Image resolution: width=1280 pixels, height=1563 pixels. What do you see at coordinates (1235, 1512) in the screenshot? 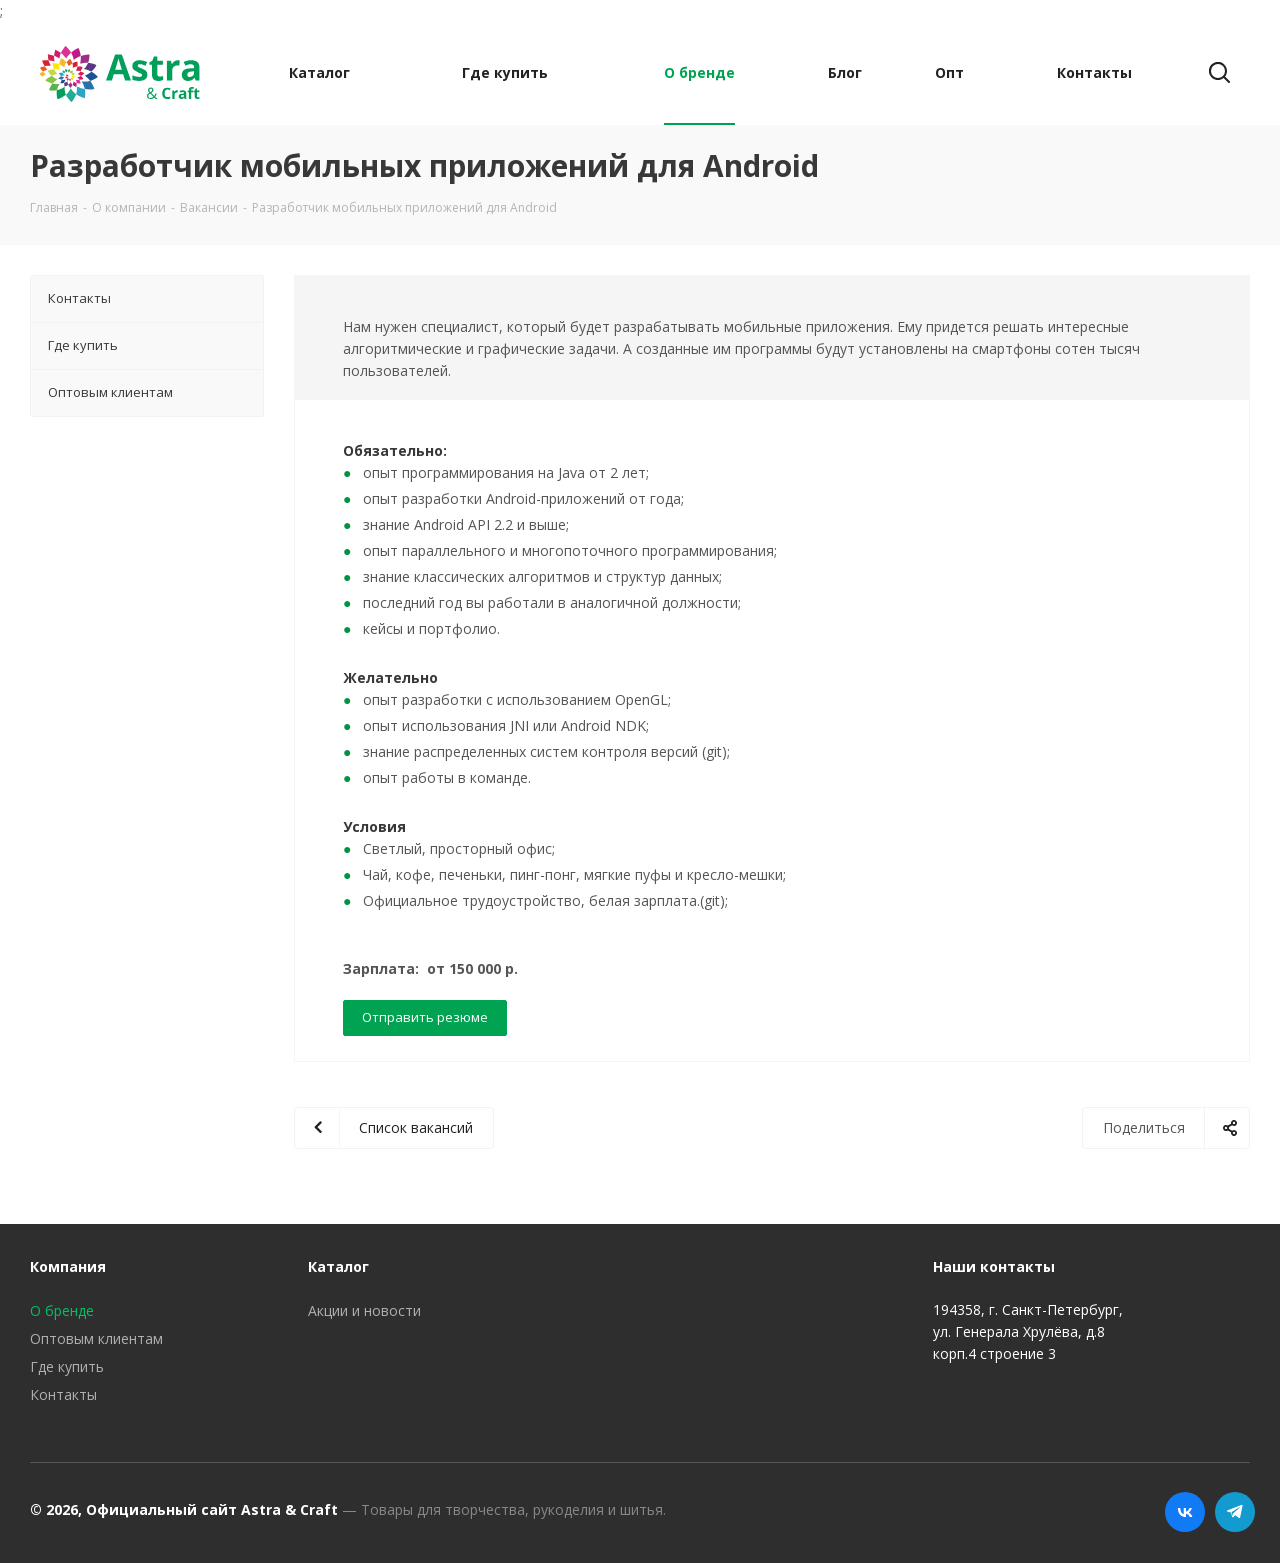
I see `Telegram` at bounding box center [1235, 1512].